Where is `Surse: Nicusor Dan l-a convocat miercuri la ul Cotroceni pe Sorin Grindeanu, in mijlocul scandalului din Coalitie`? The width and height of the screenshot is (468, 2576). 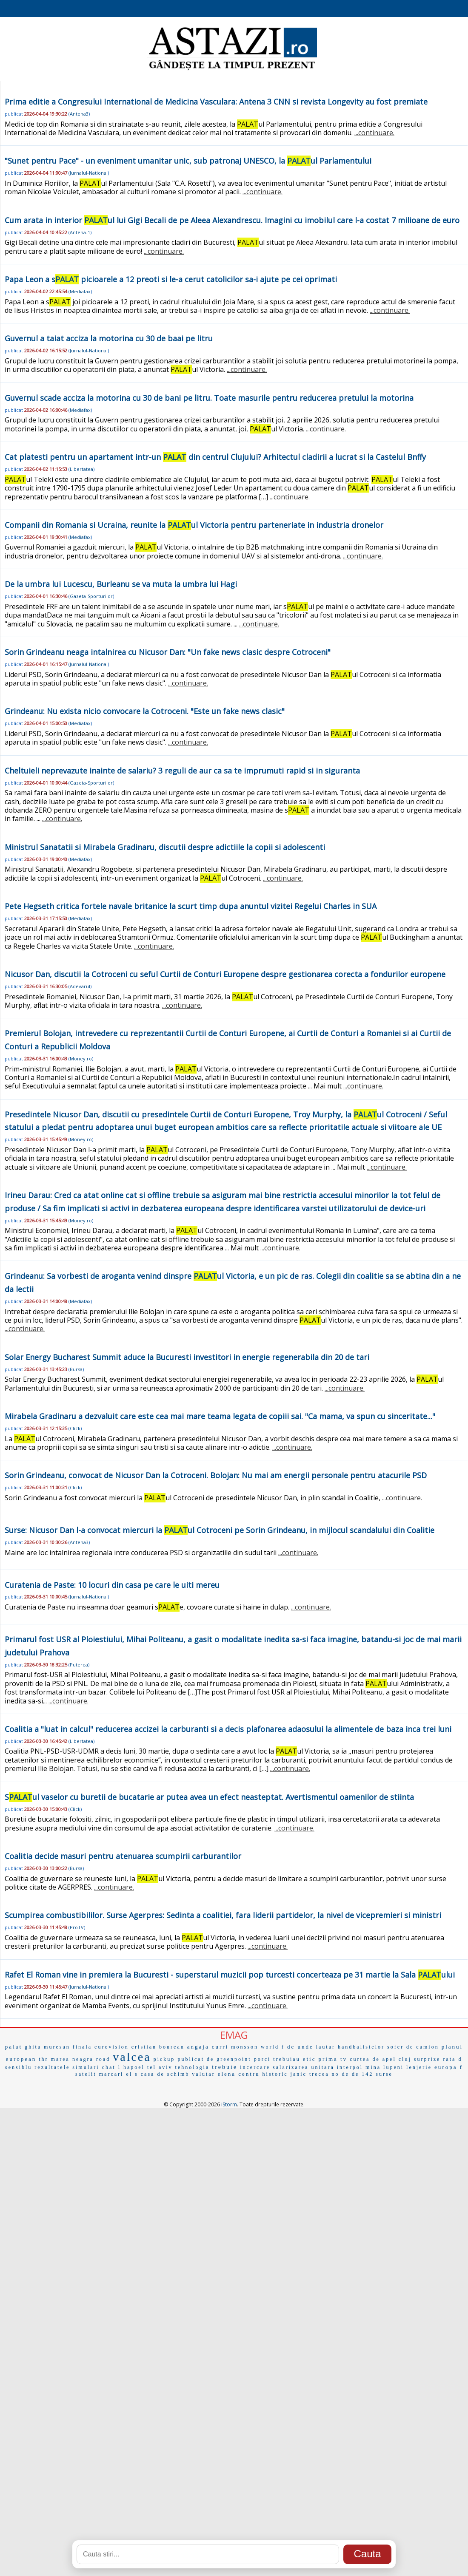
Surse: Nicusor Dan l-a convocat miercuri la ul Cotroceni pe Sorin Grindeanu, in mijlocul scandalului din Coalitie is located at coordinates (219, 1530).